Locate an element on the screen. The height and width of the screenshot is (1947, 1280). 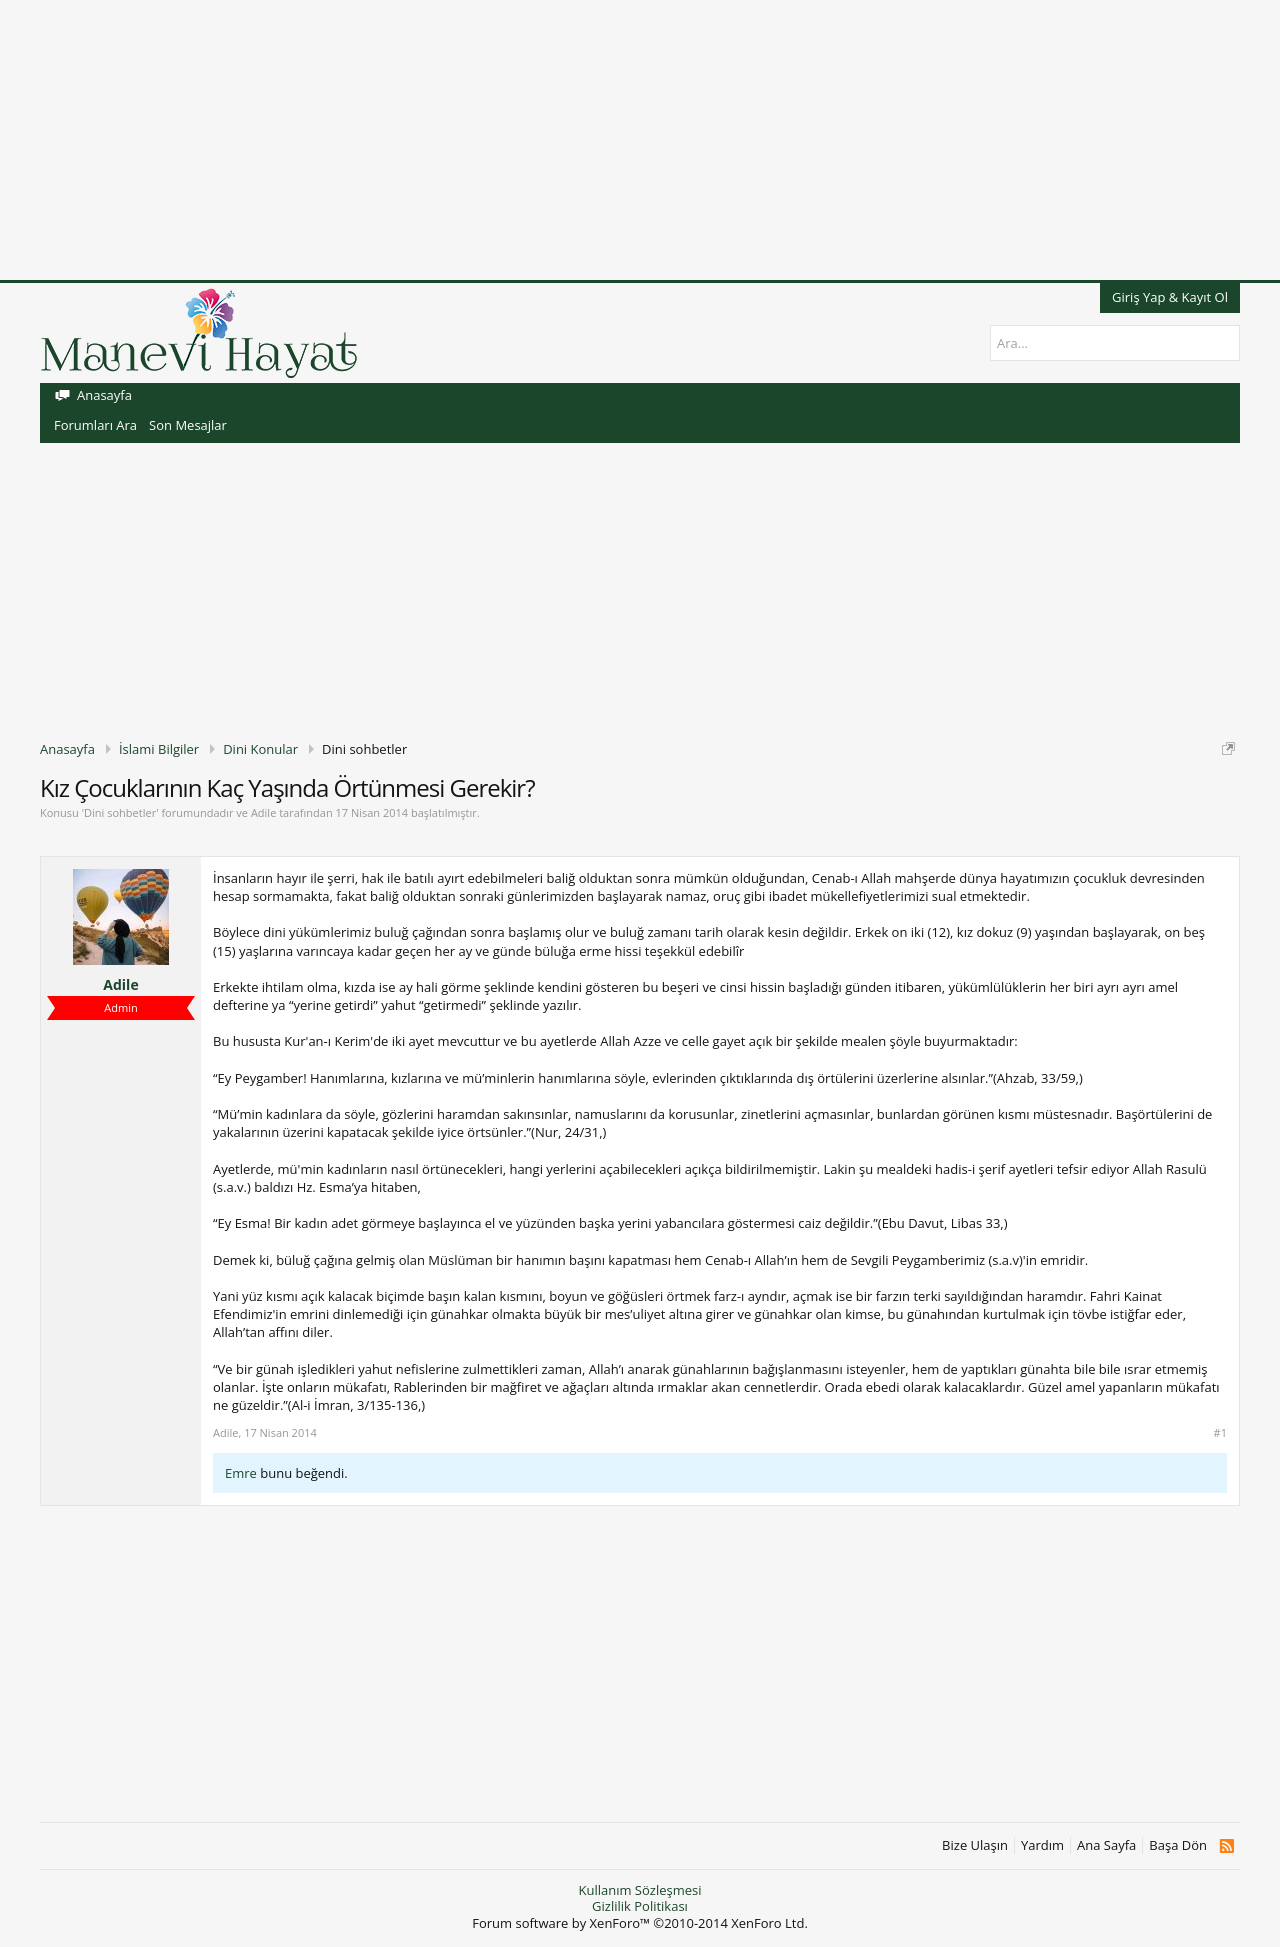
Forum software by XenForo™ is located at coordinates (640, 1923).